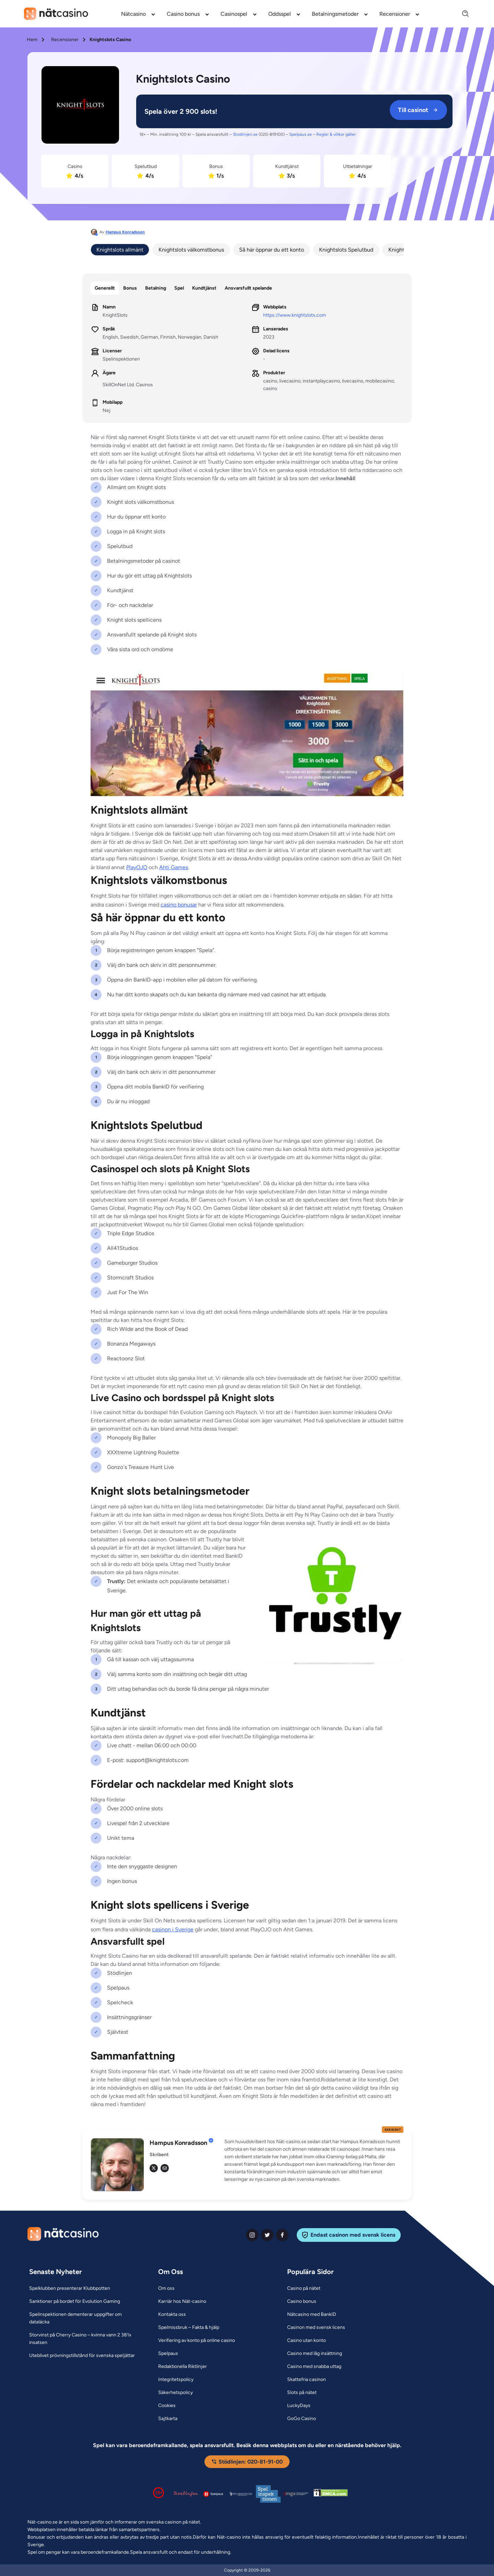  Describe the element at coordinates (130, 288) in the screenshot. I see `Bonus` at that location.